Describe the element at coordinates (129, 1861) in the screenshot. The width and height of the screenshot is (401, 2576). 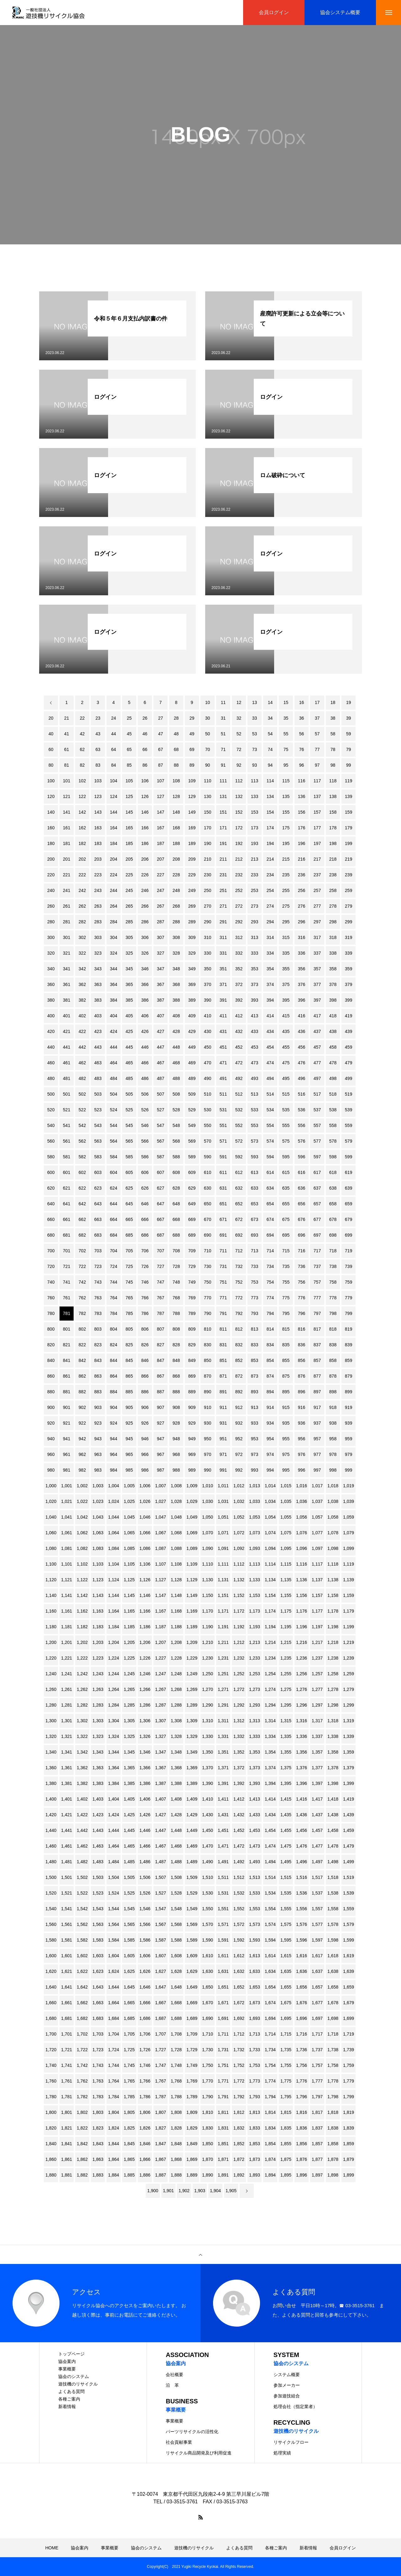
I see `1,485` at that location.